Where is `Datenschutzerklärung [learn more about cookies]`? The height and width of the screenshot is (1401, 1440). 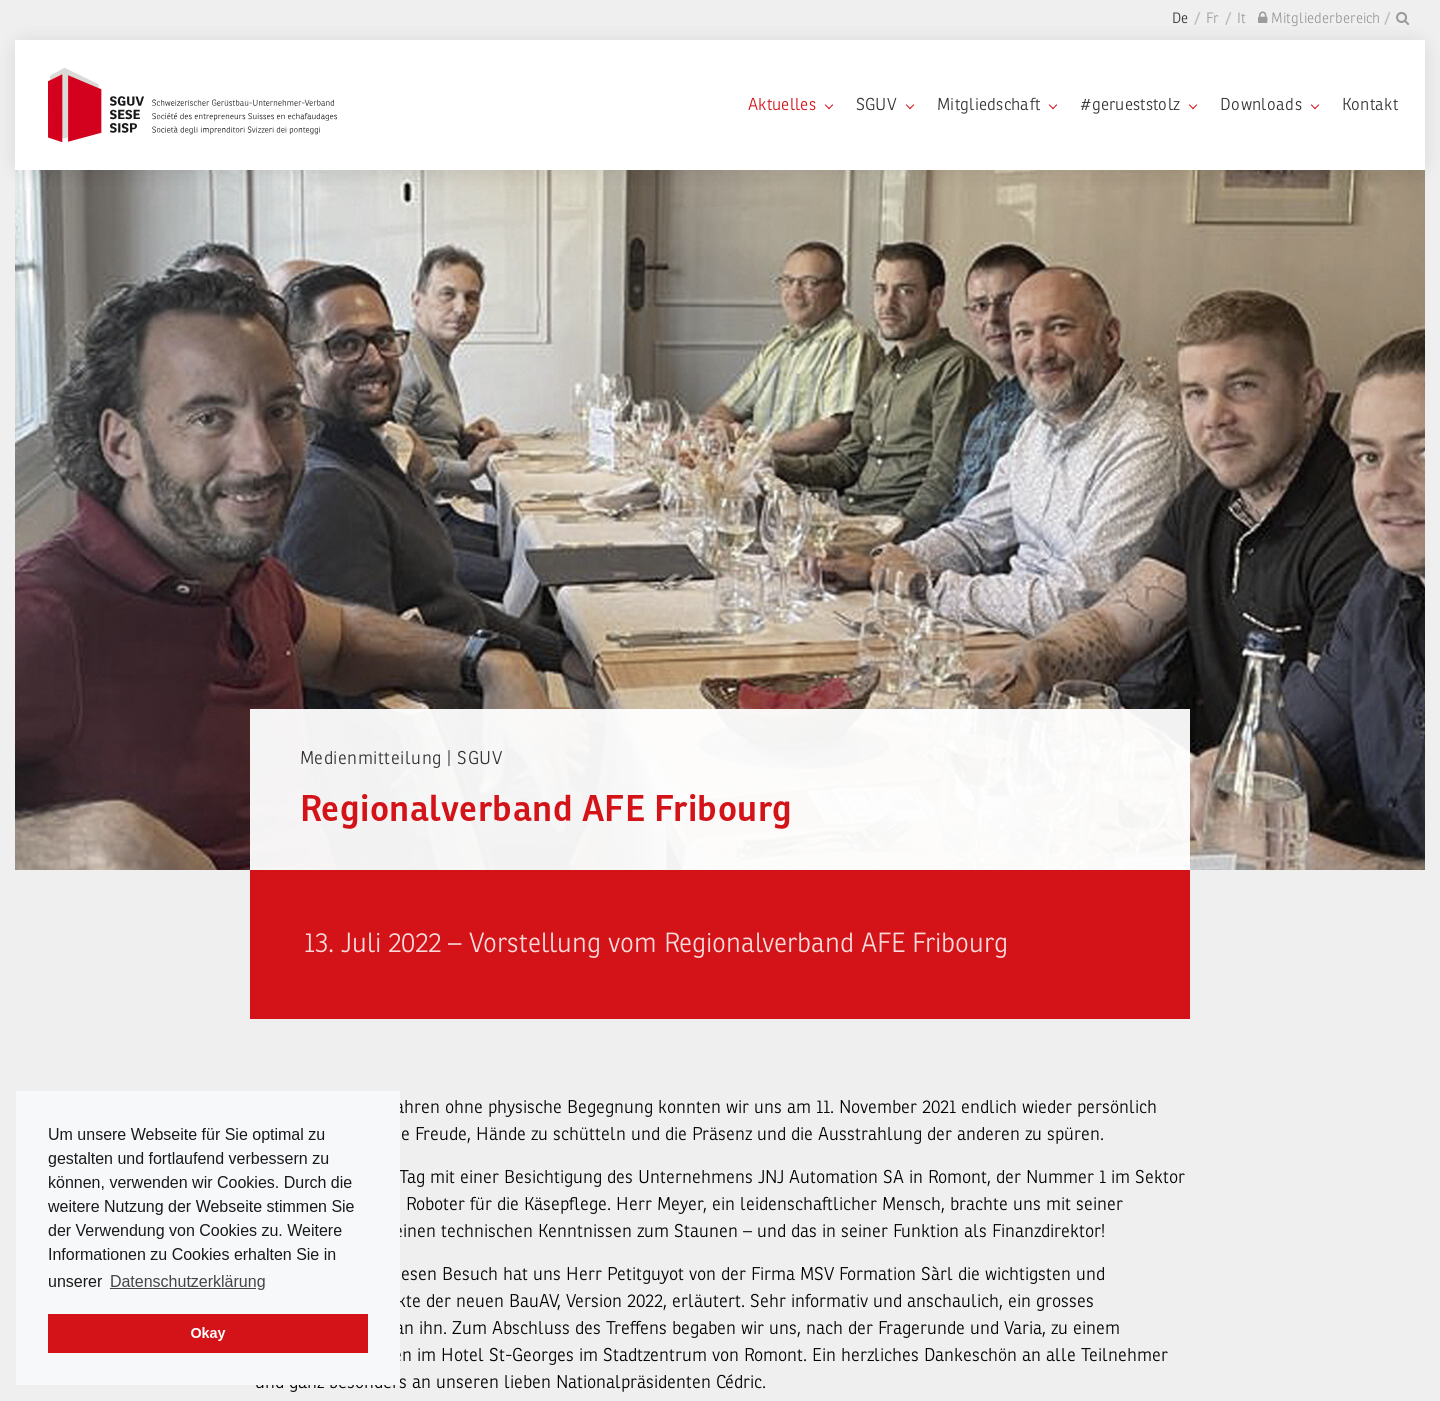
Datenschutzerklärung [learn more about cookies] is located at coordinates (188, 1281).